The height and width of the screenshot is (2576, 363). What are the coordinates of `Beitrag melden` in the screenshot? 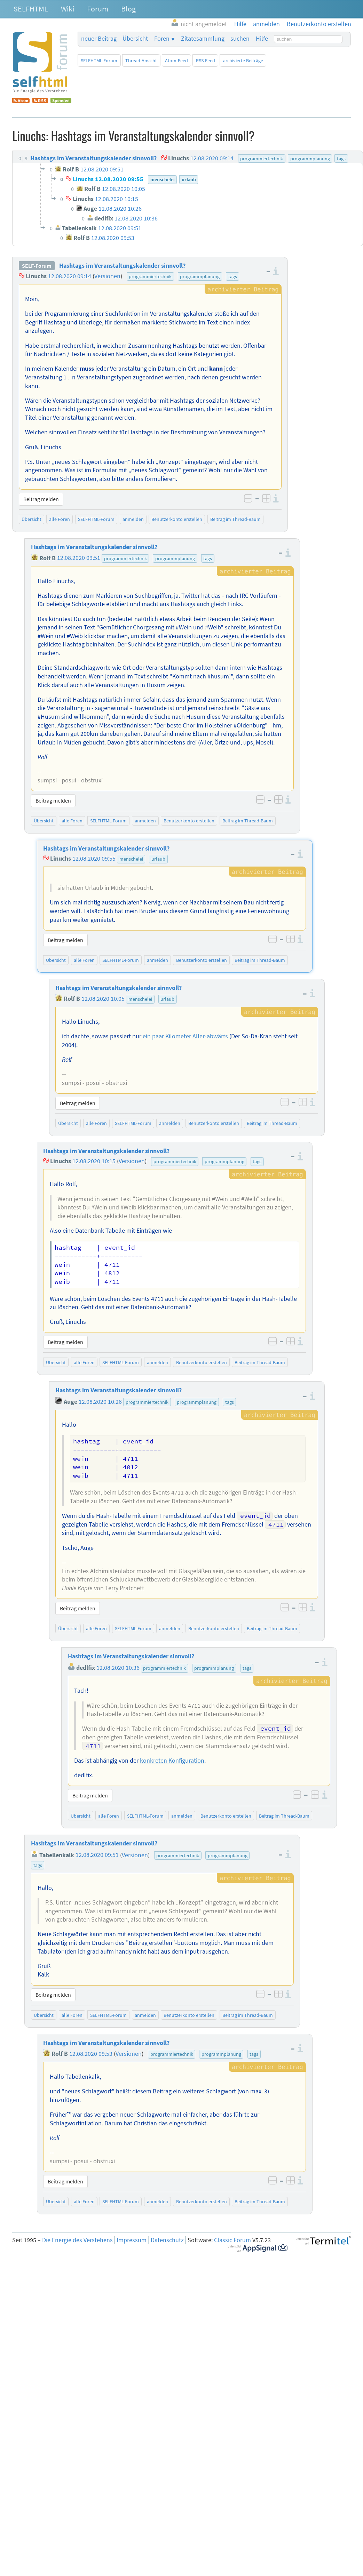 It's located at (41, 499).